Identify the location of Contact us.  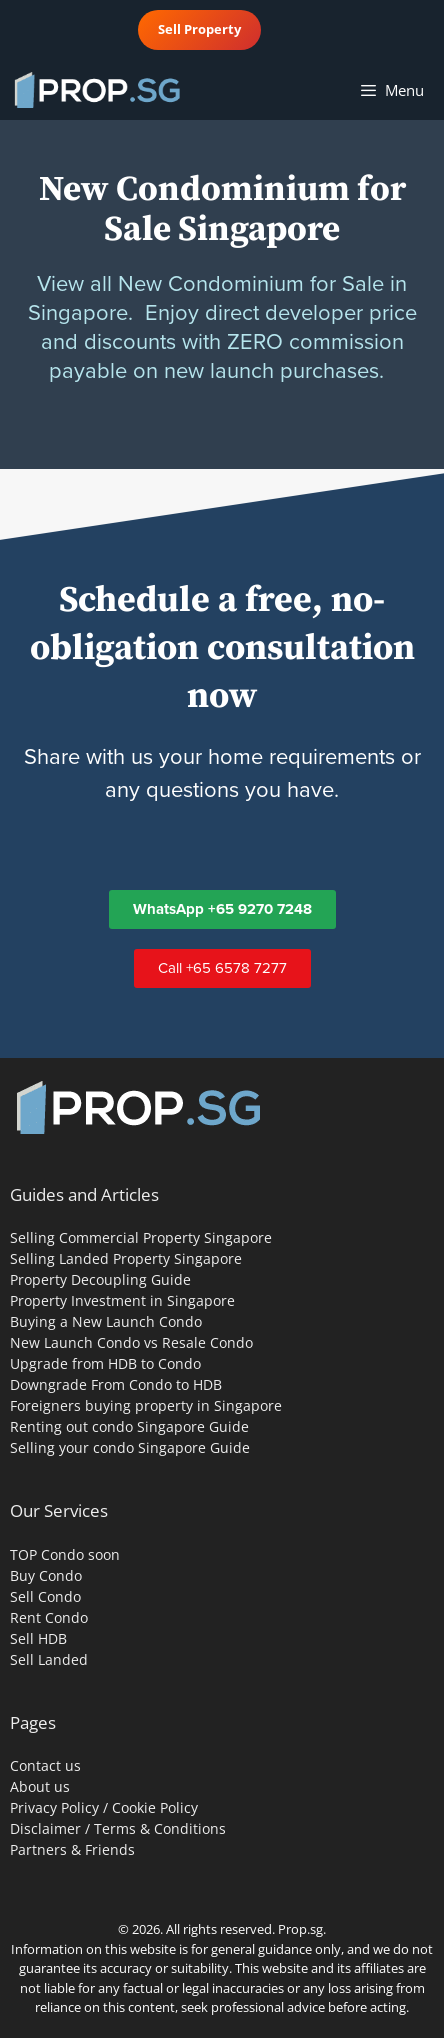
(45, 1765).